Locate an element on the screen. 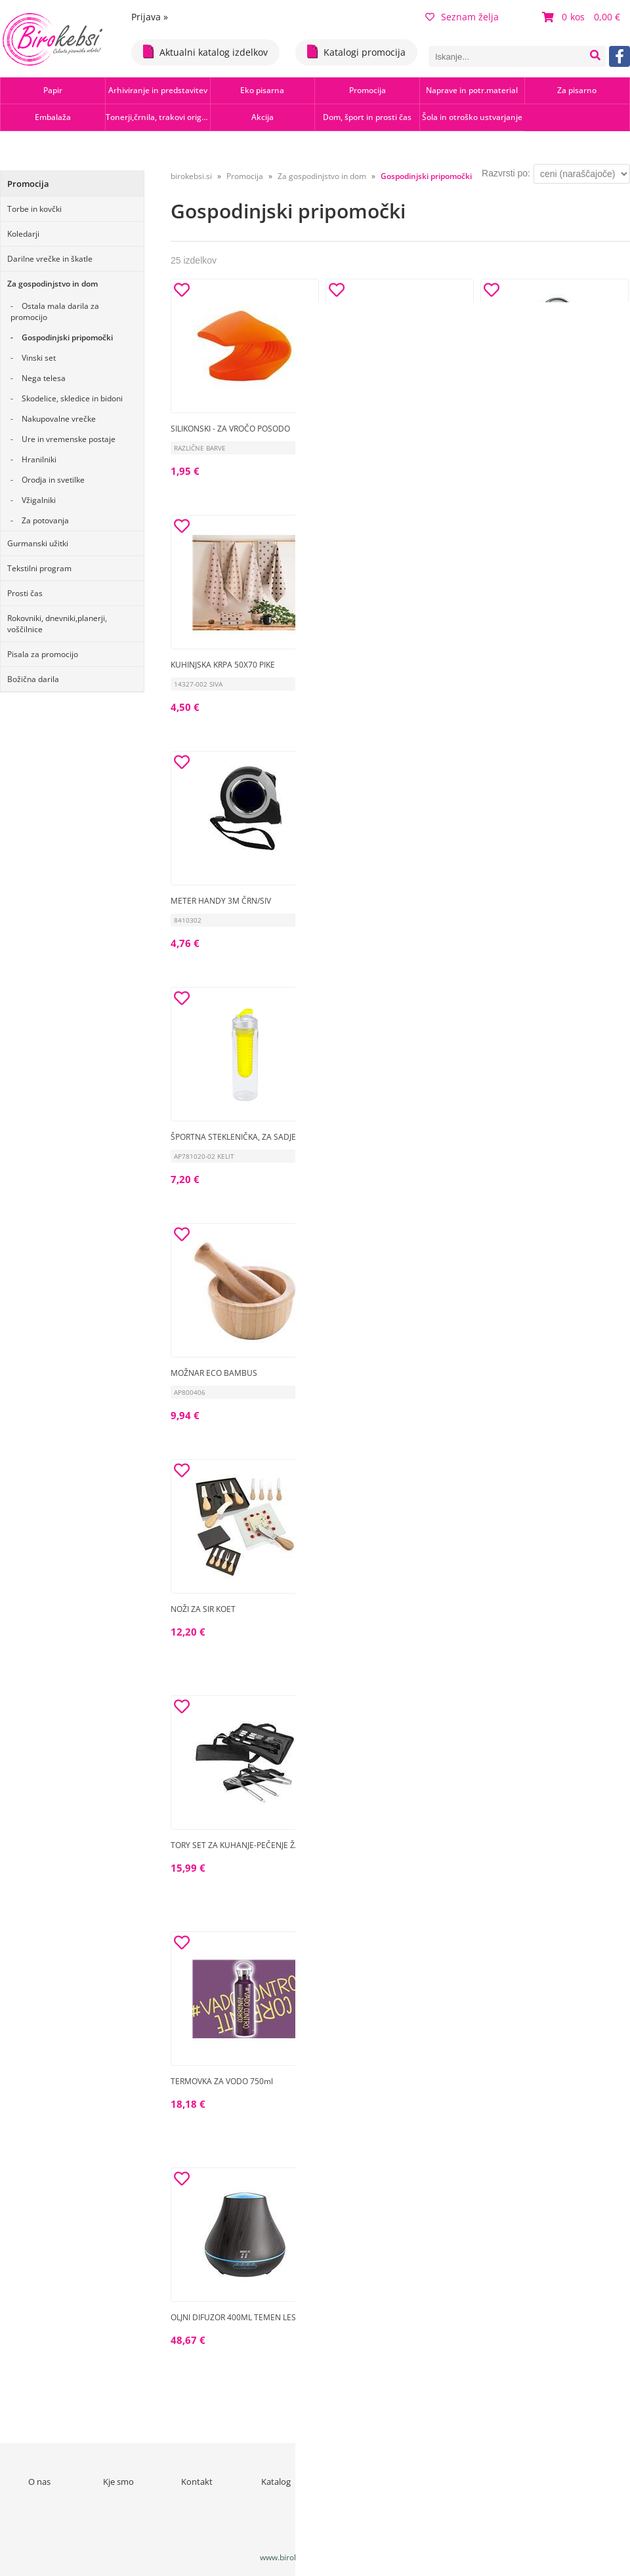 This screenshot has height=2576, width=630. Gurmanski užitki is located at coordinates (37, 543).